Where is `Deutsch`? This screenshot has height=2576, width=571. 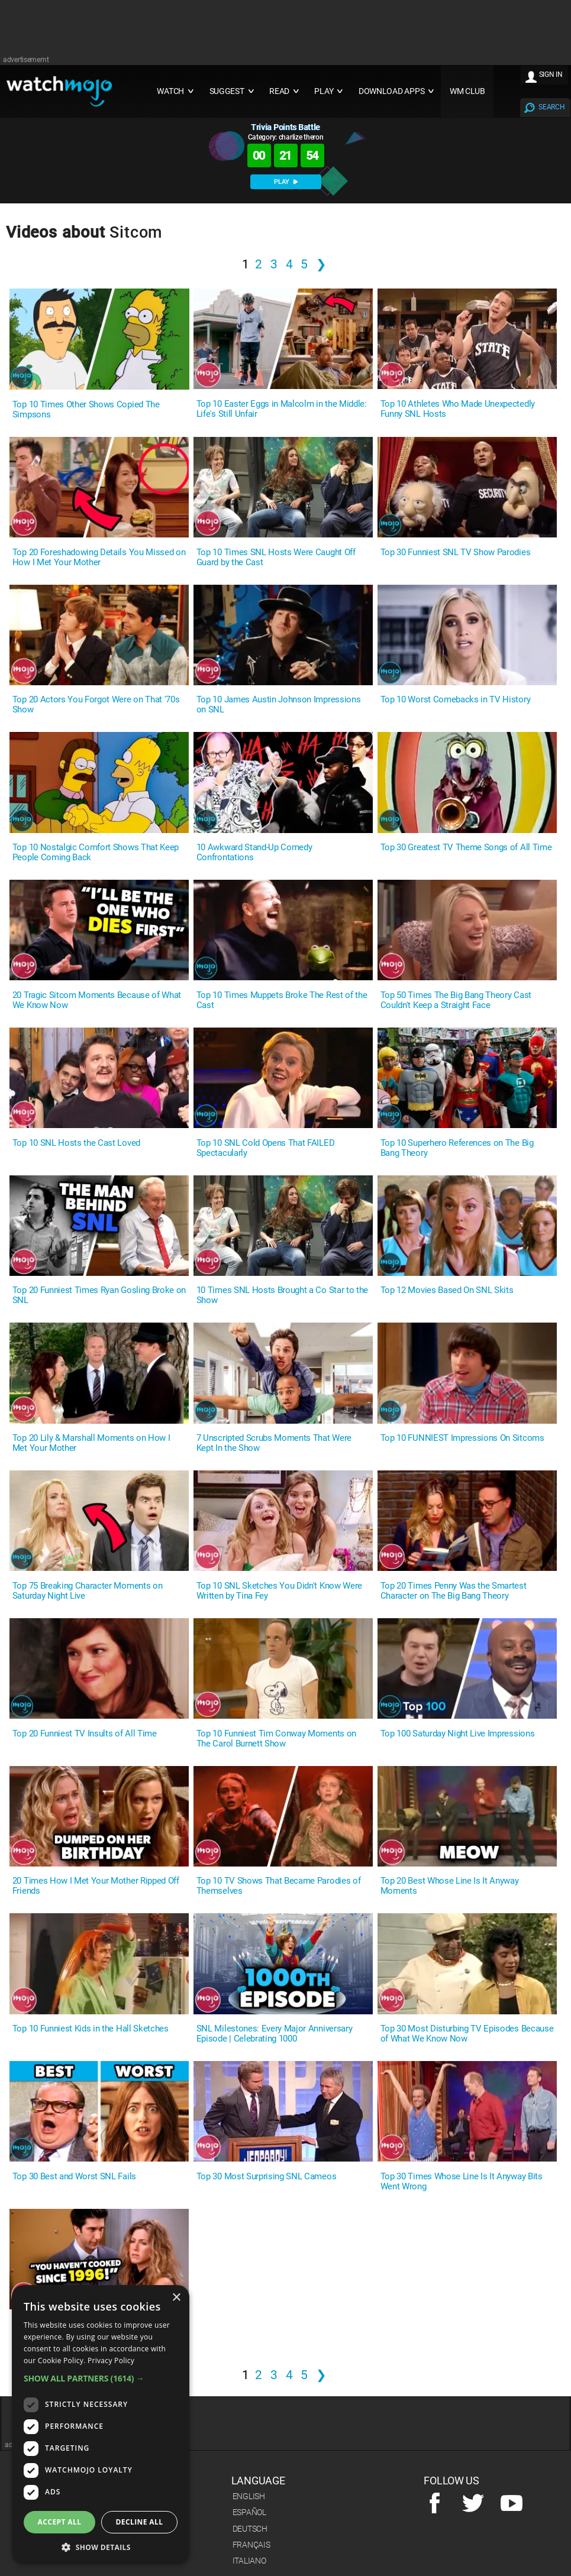
Deutsch is located at coordinates (250, 2528).